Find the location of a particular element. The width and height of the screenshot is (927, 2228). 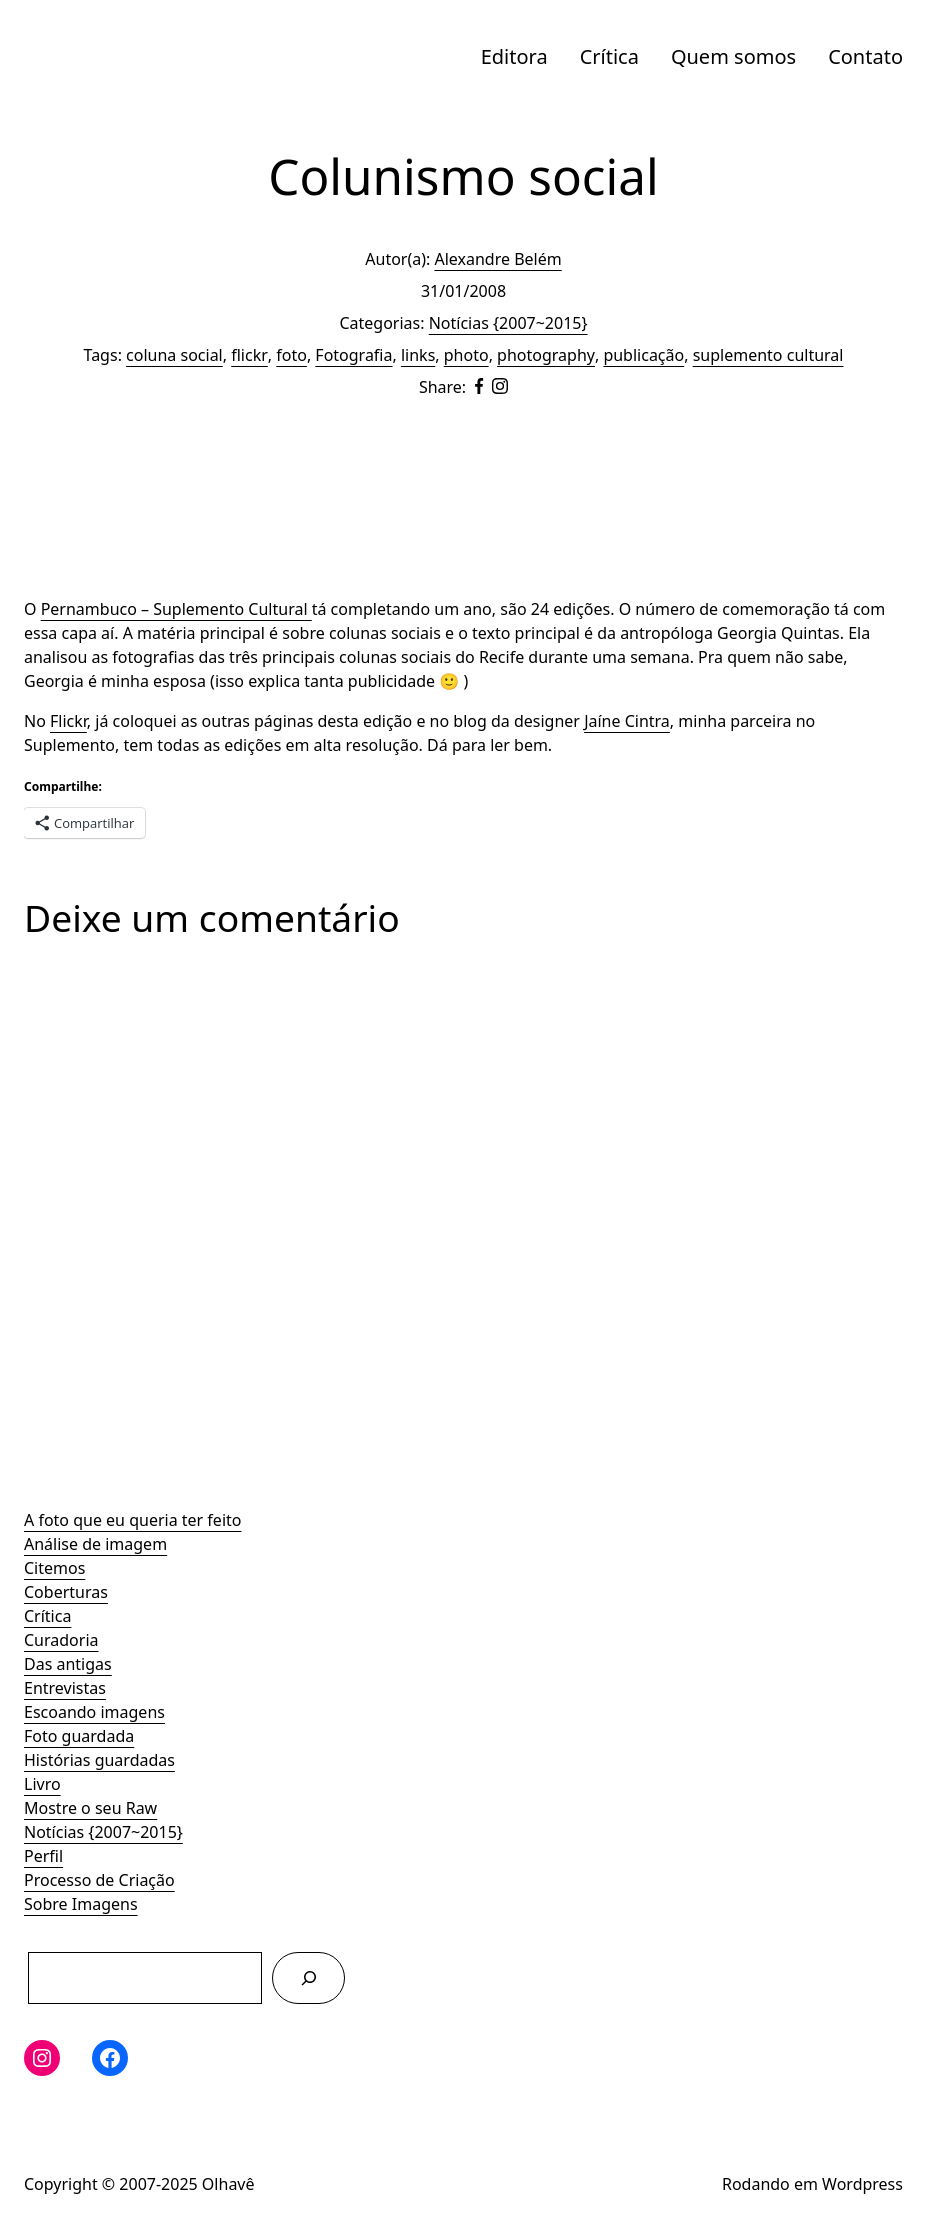

photo is located at coordinates (466, 355).